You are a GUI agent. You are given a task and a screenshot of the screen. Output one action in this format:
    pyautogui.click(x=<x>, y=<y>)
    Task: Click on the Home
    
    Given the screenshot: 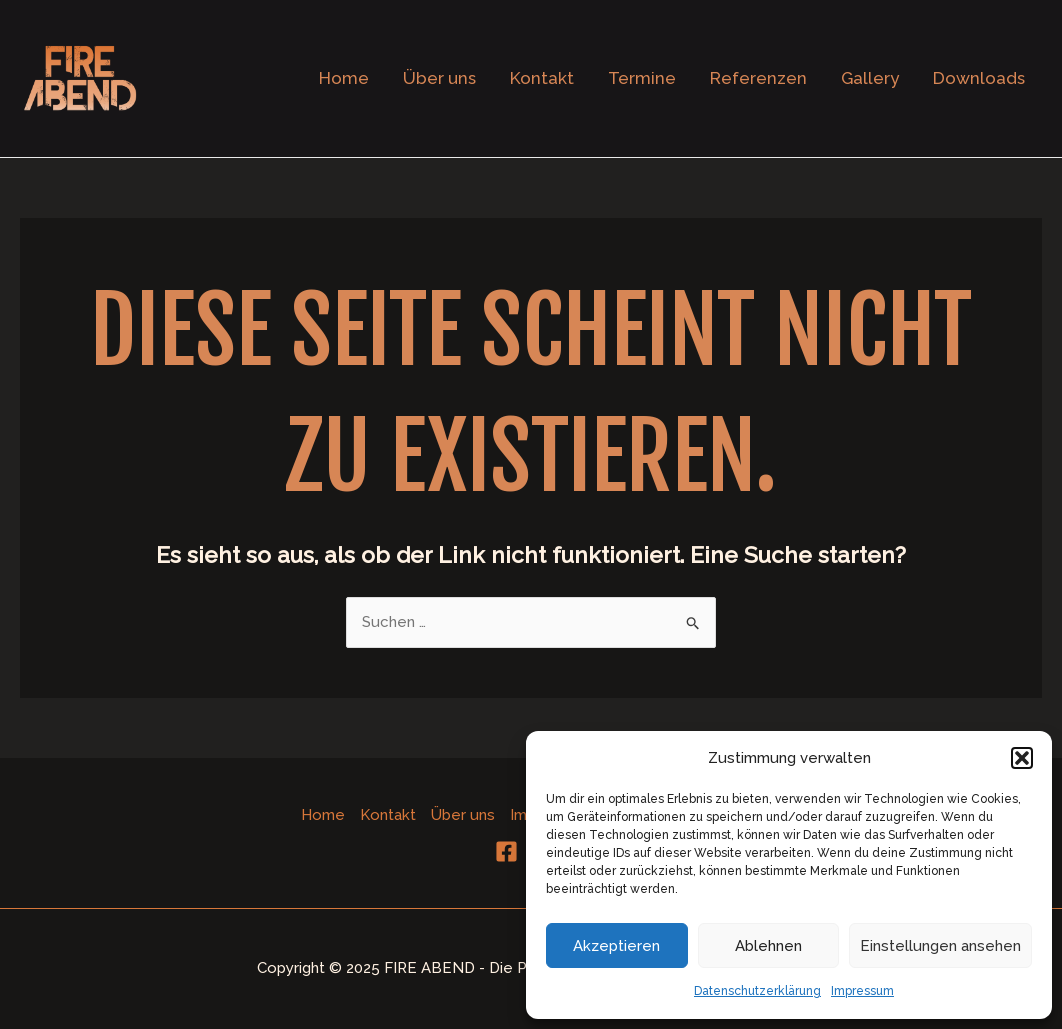 What is the action you would take?
    pyautogui.click(x=344, y=78)
    